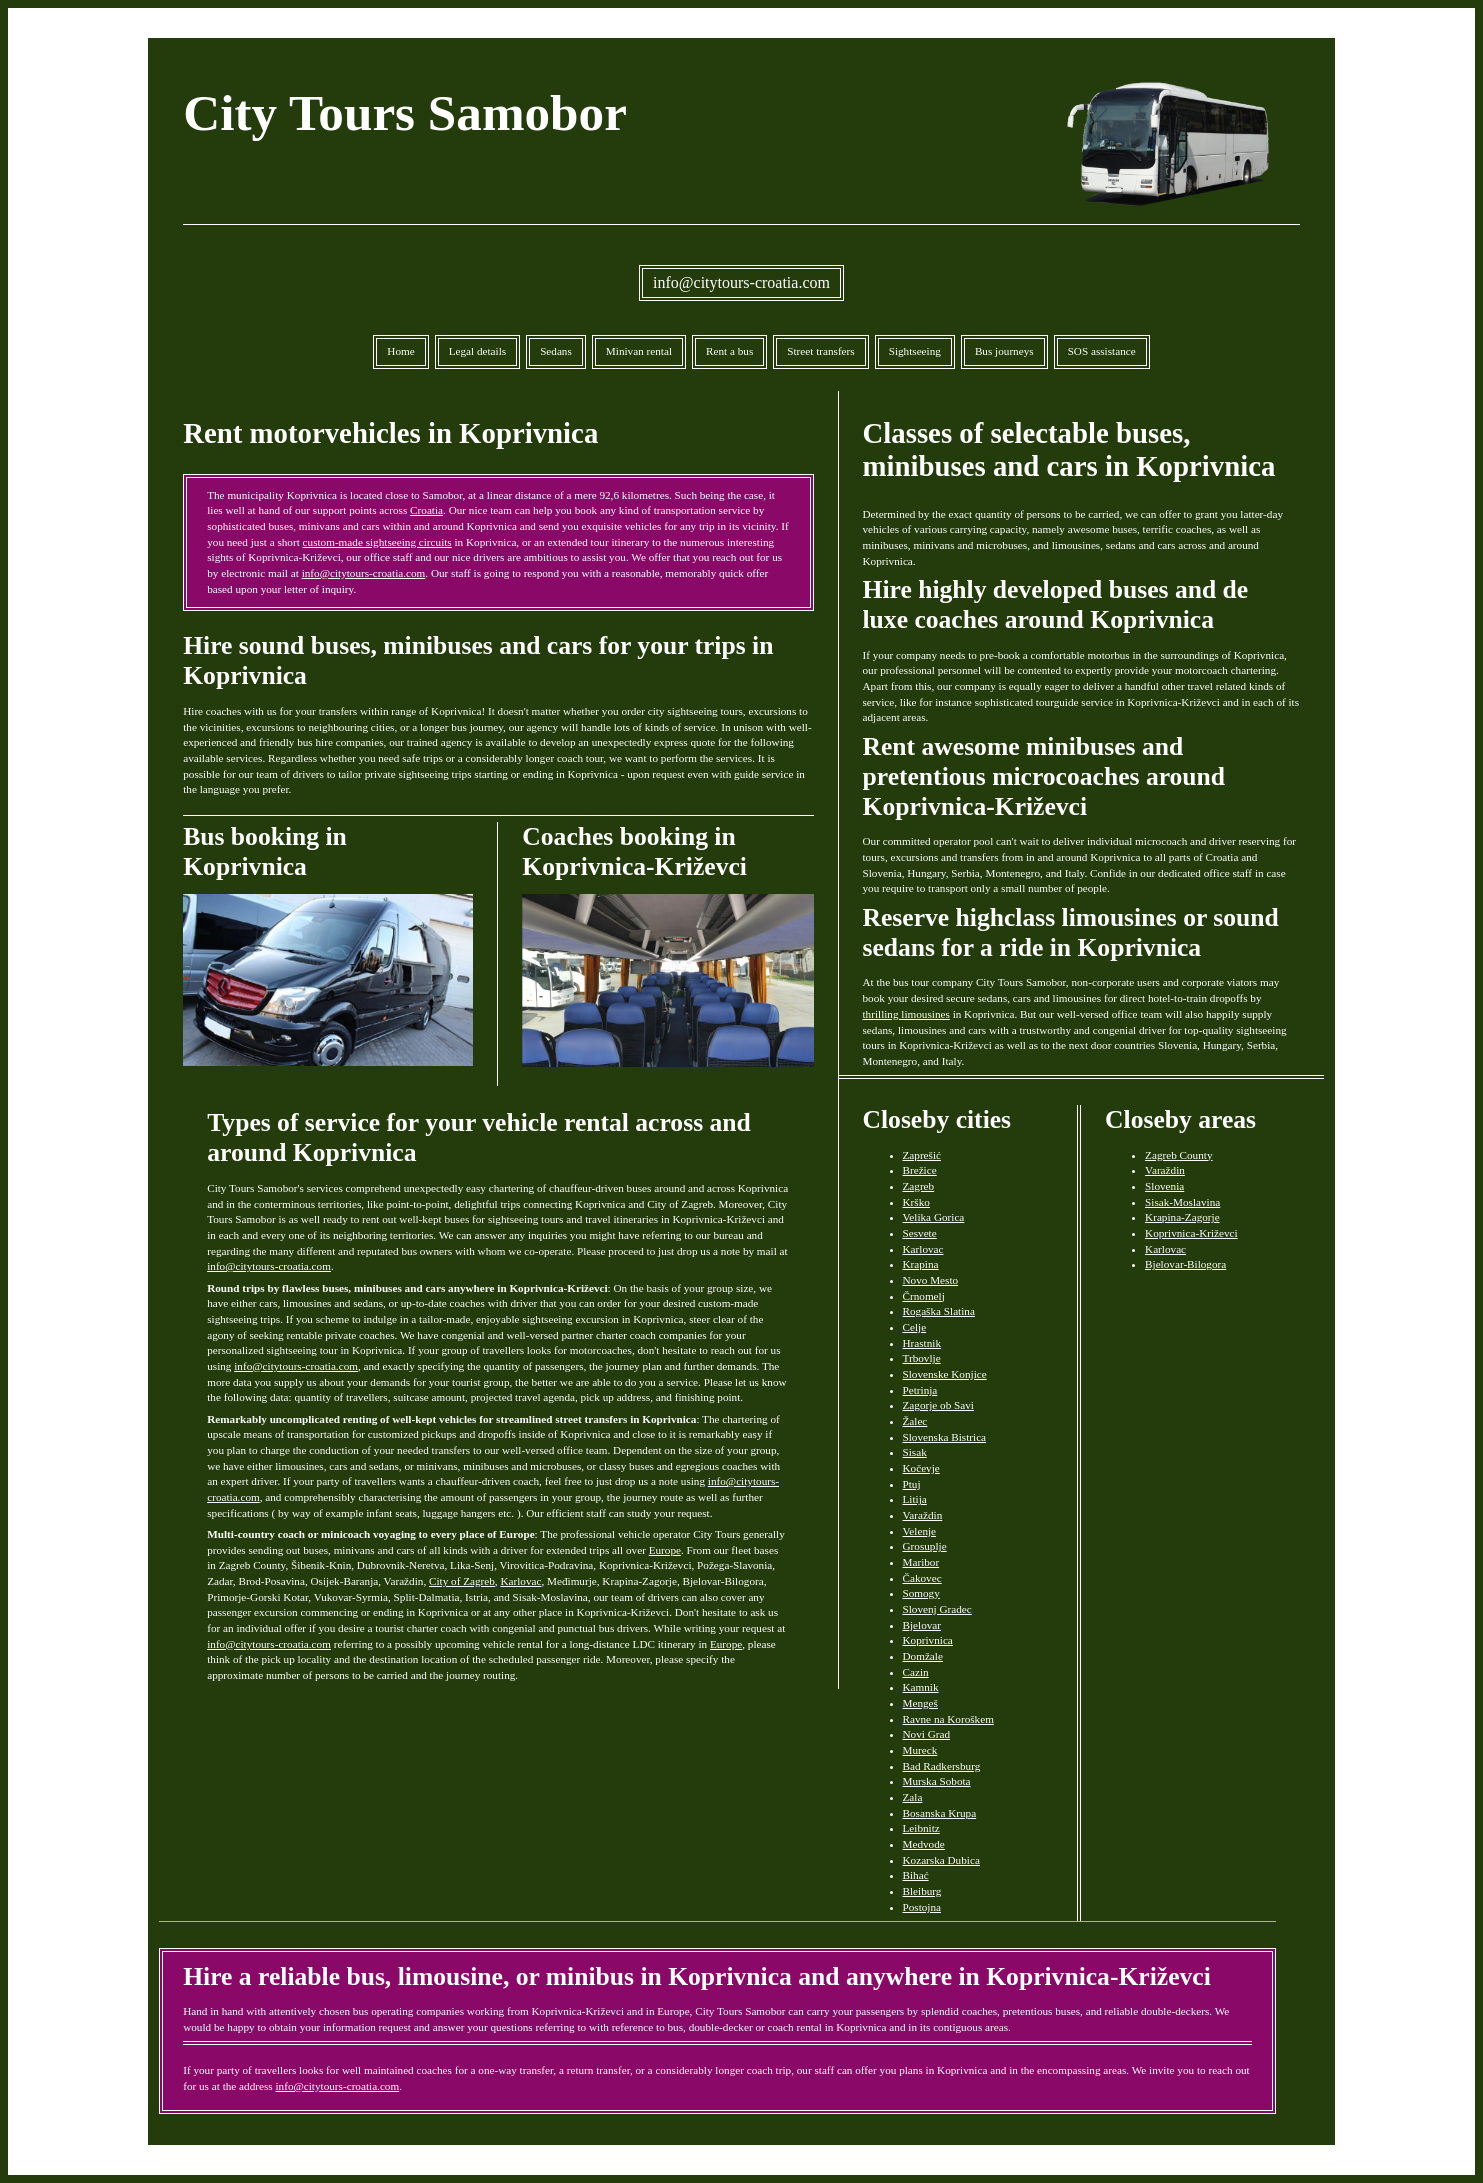 The width and height of the screenshot is (1483, 2183). Describe the element at coordinates (922, 1625) in the screenshot. I see `Bjelovar` at that location.